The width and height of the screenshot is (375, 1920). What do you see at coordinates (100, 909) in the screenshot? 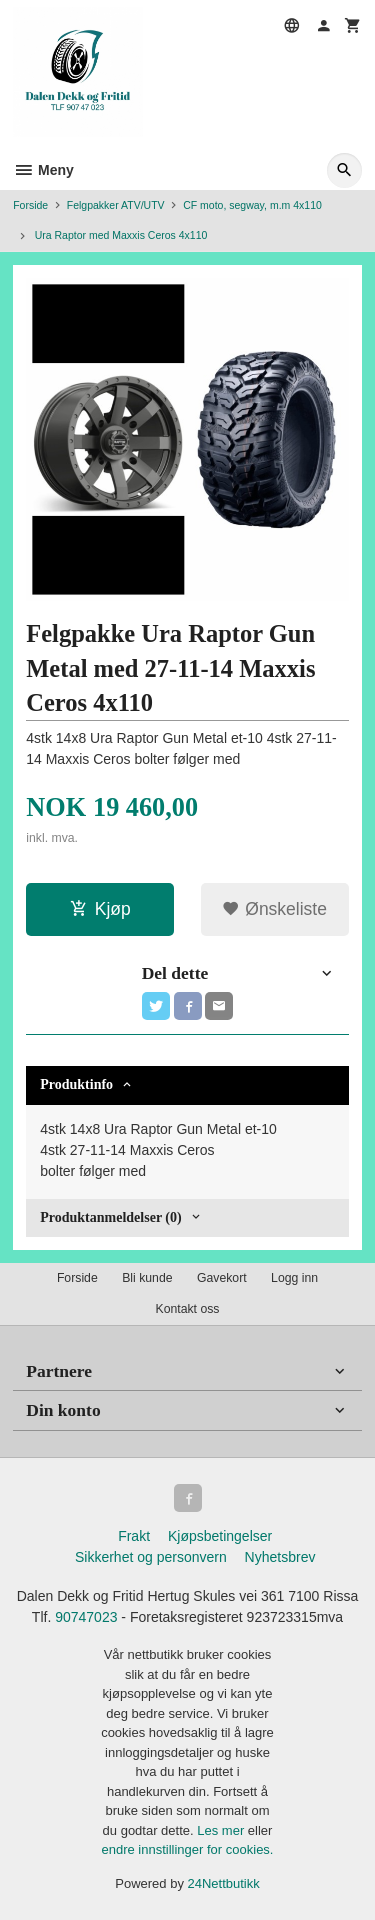
I see `Kjøp` at bounding box center [100, 909].